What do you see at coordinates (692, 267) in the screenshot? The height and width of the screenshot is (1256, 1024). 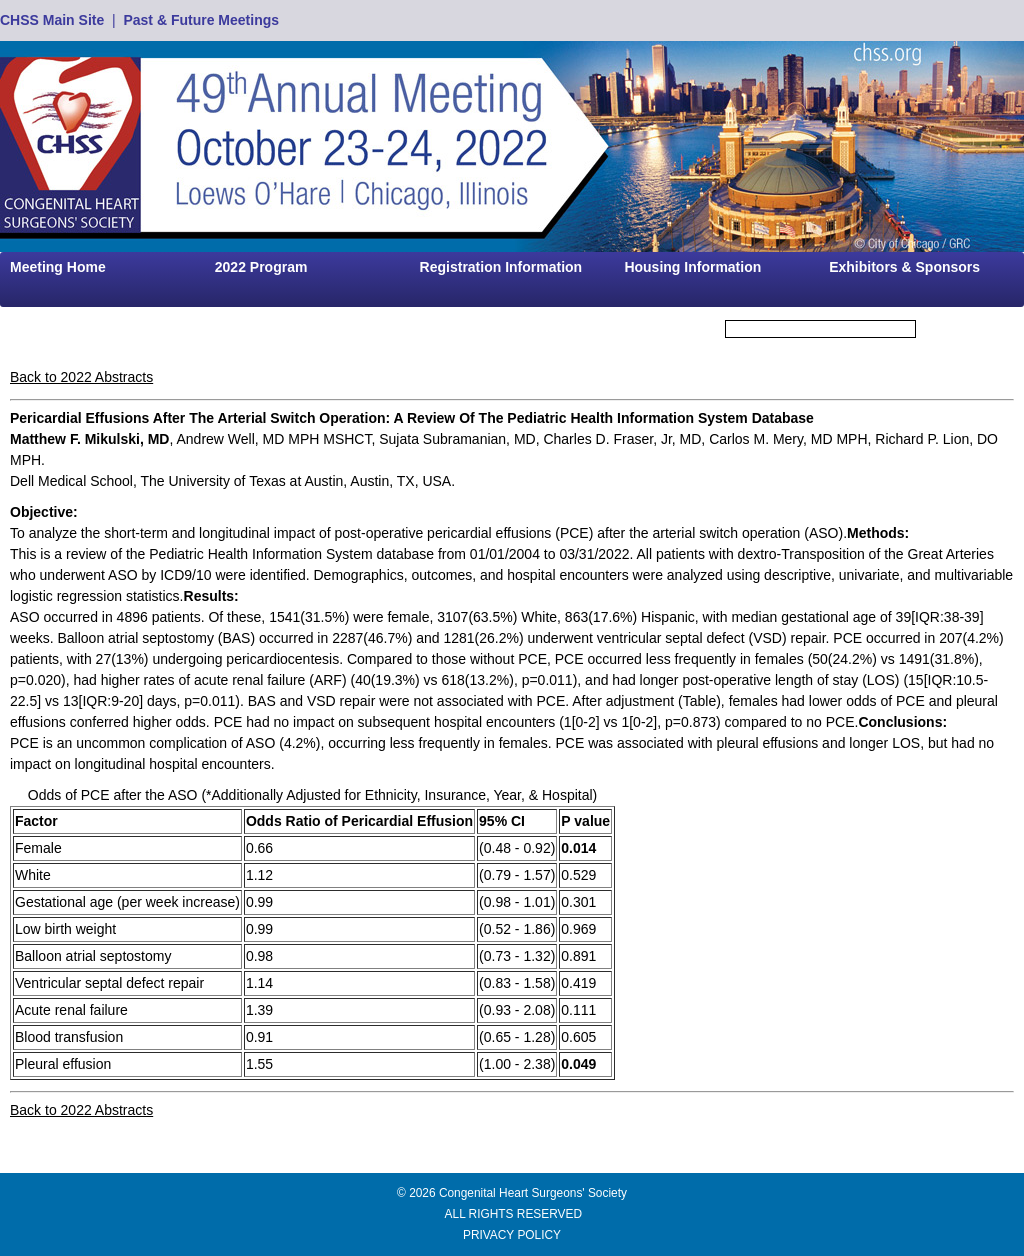 I see `Housing Information` at bounding box center [692, 267].